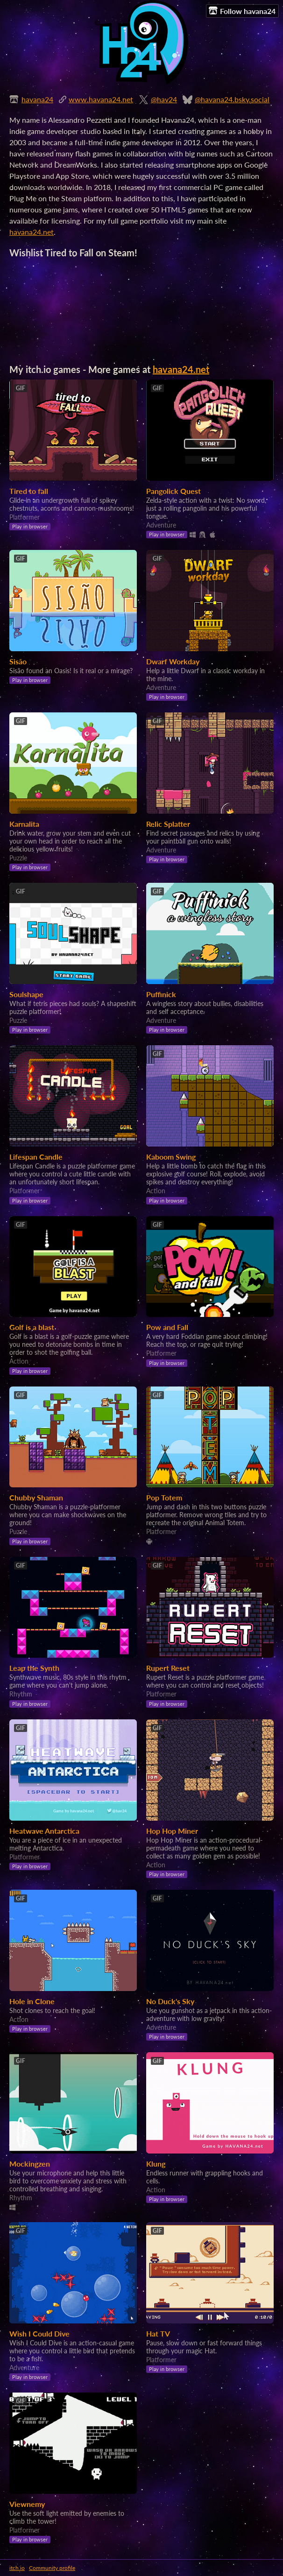 Image resolution: width=283 pixels, height=2576 pixels. Describe the element at coordinates (173, 490) in the screenshot. I see `Pangolick Quest` at that location.